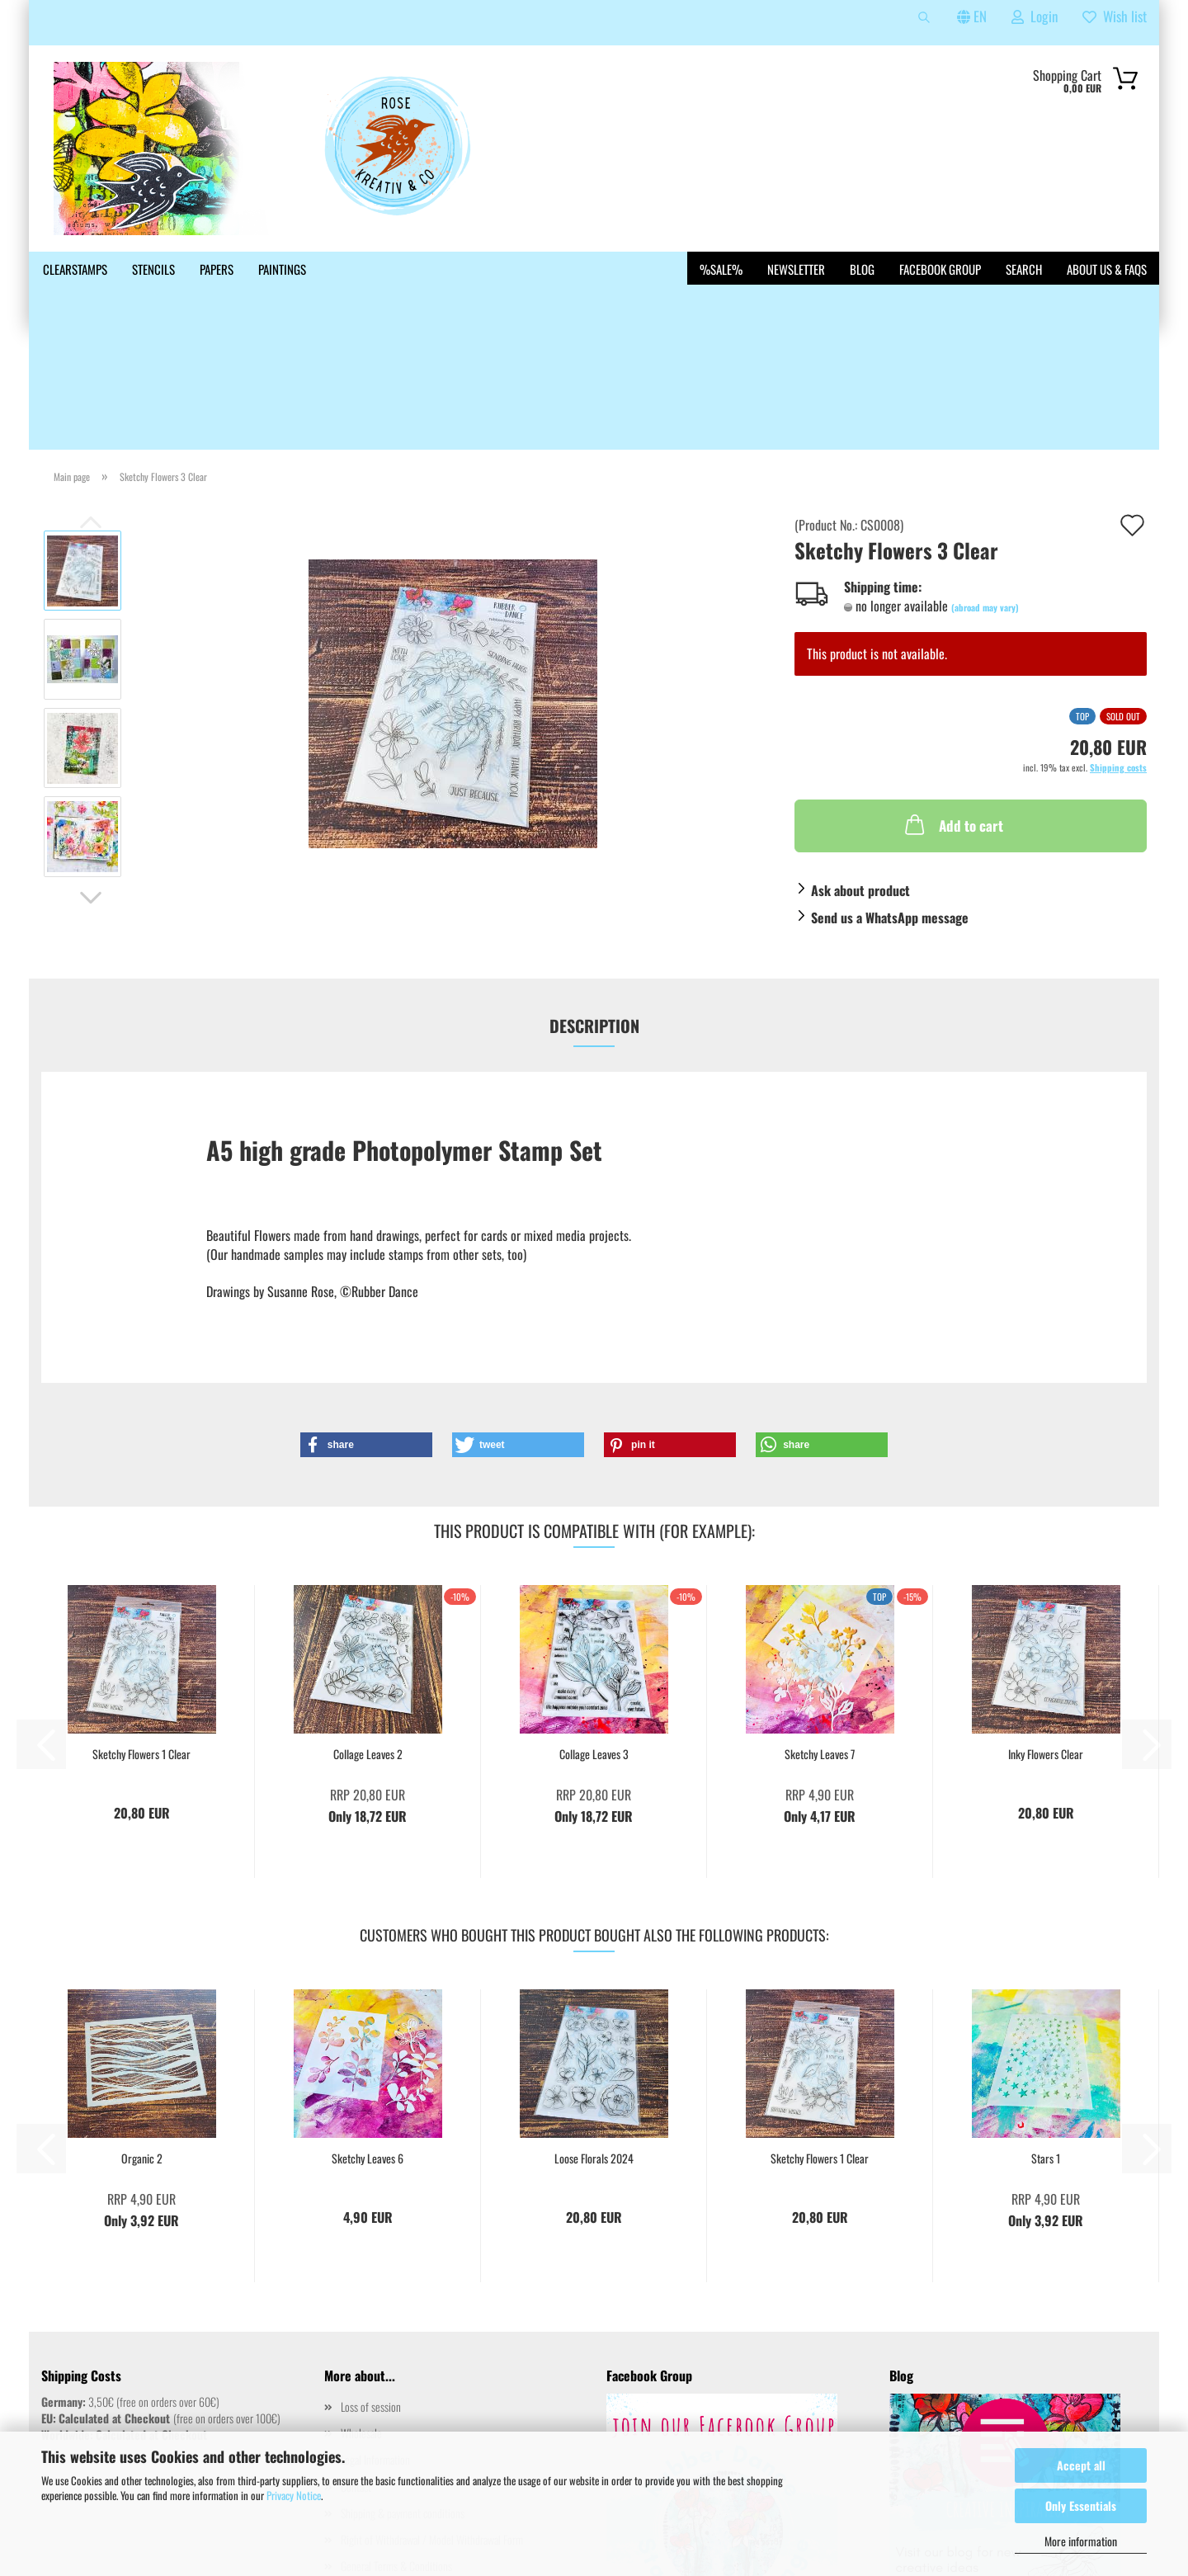 The width and height of the screenshot is (1188, 2576). What do you see at coordinates (1081, 2465) in the screenshot?
I see `Accept all` at bounding box center [1081, 2465].